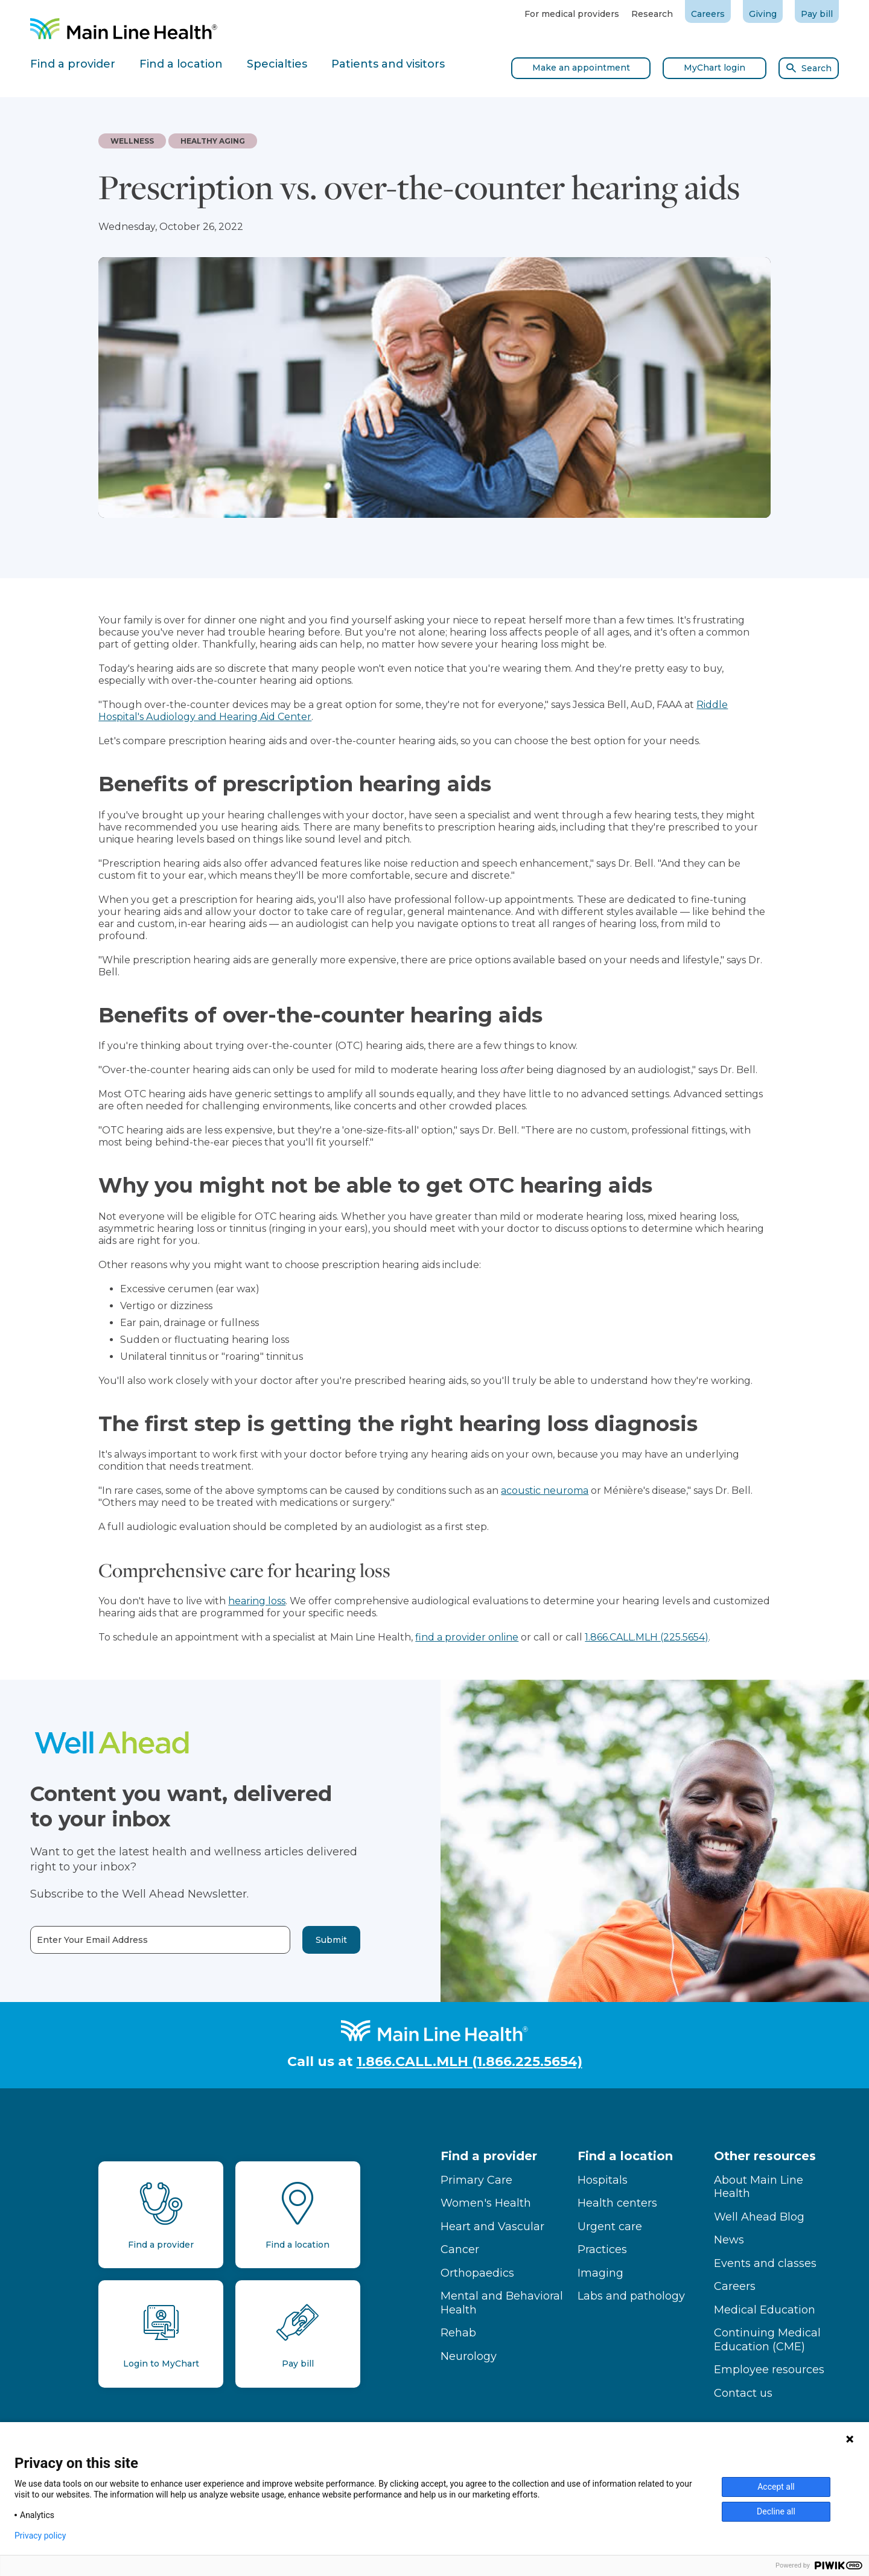  I want to click on Find a location [tab], so click(181, 64).